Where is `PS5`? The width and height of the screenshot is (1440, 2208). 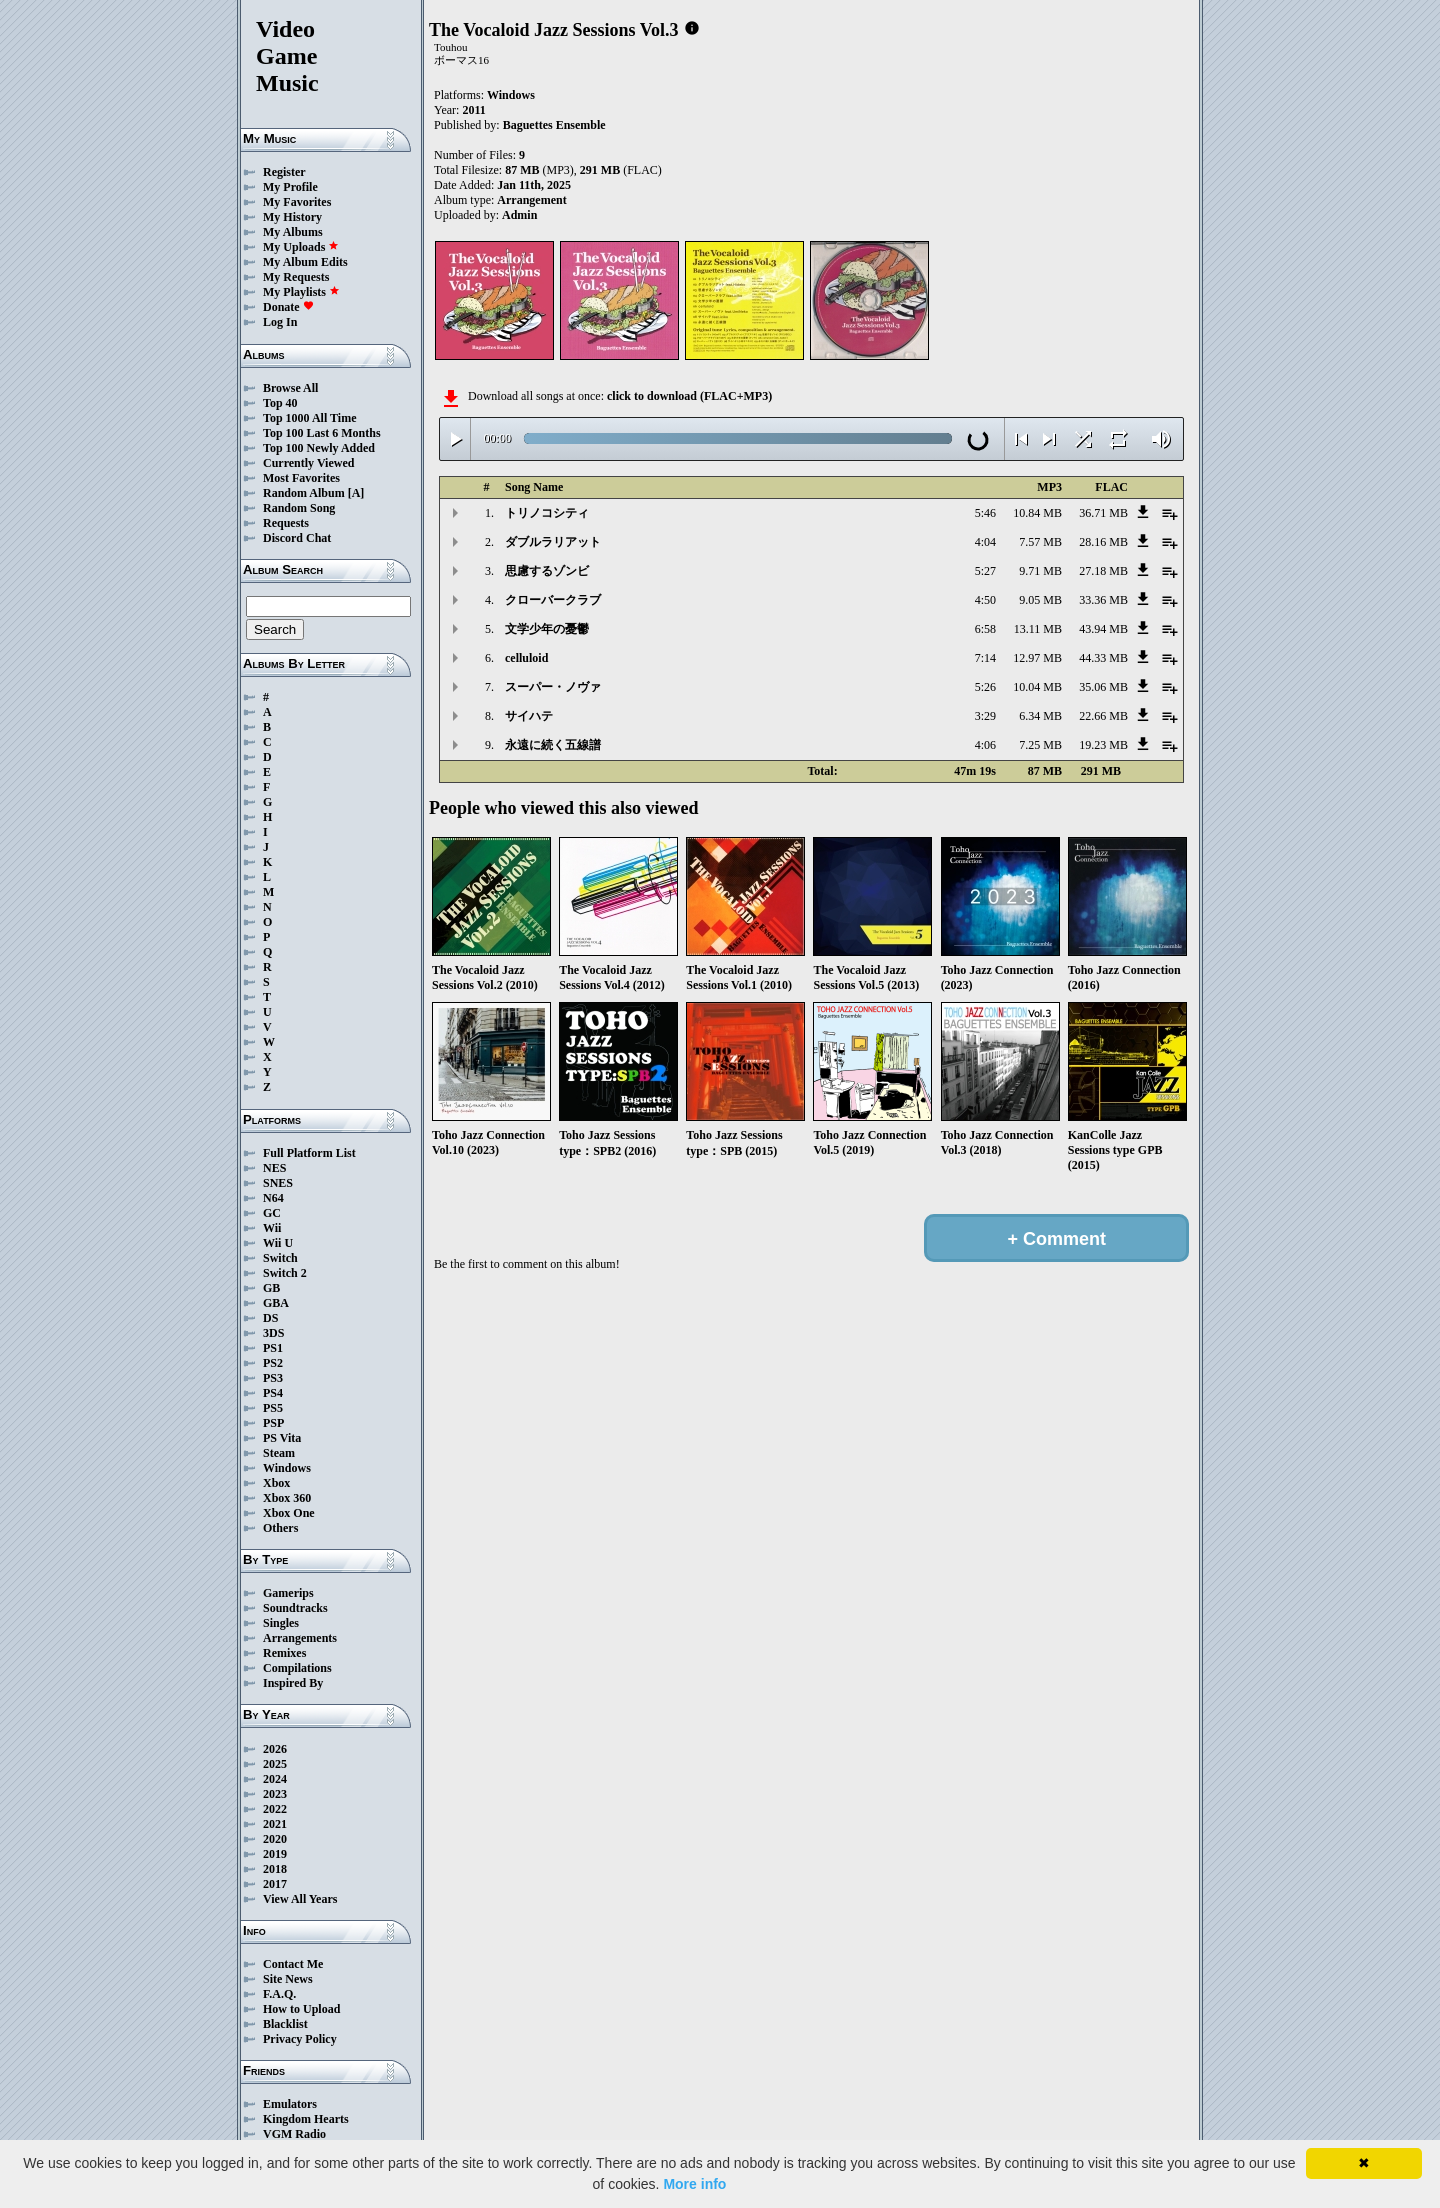
PS5 is located at coordinates (273, 1408).